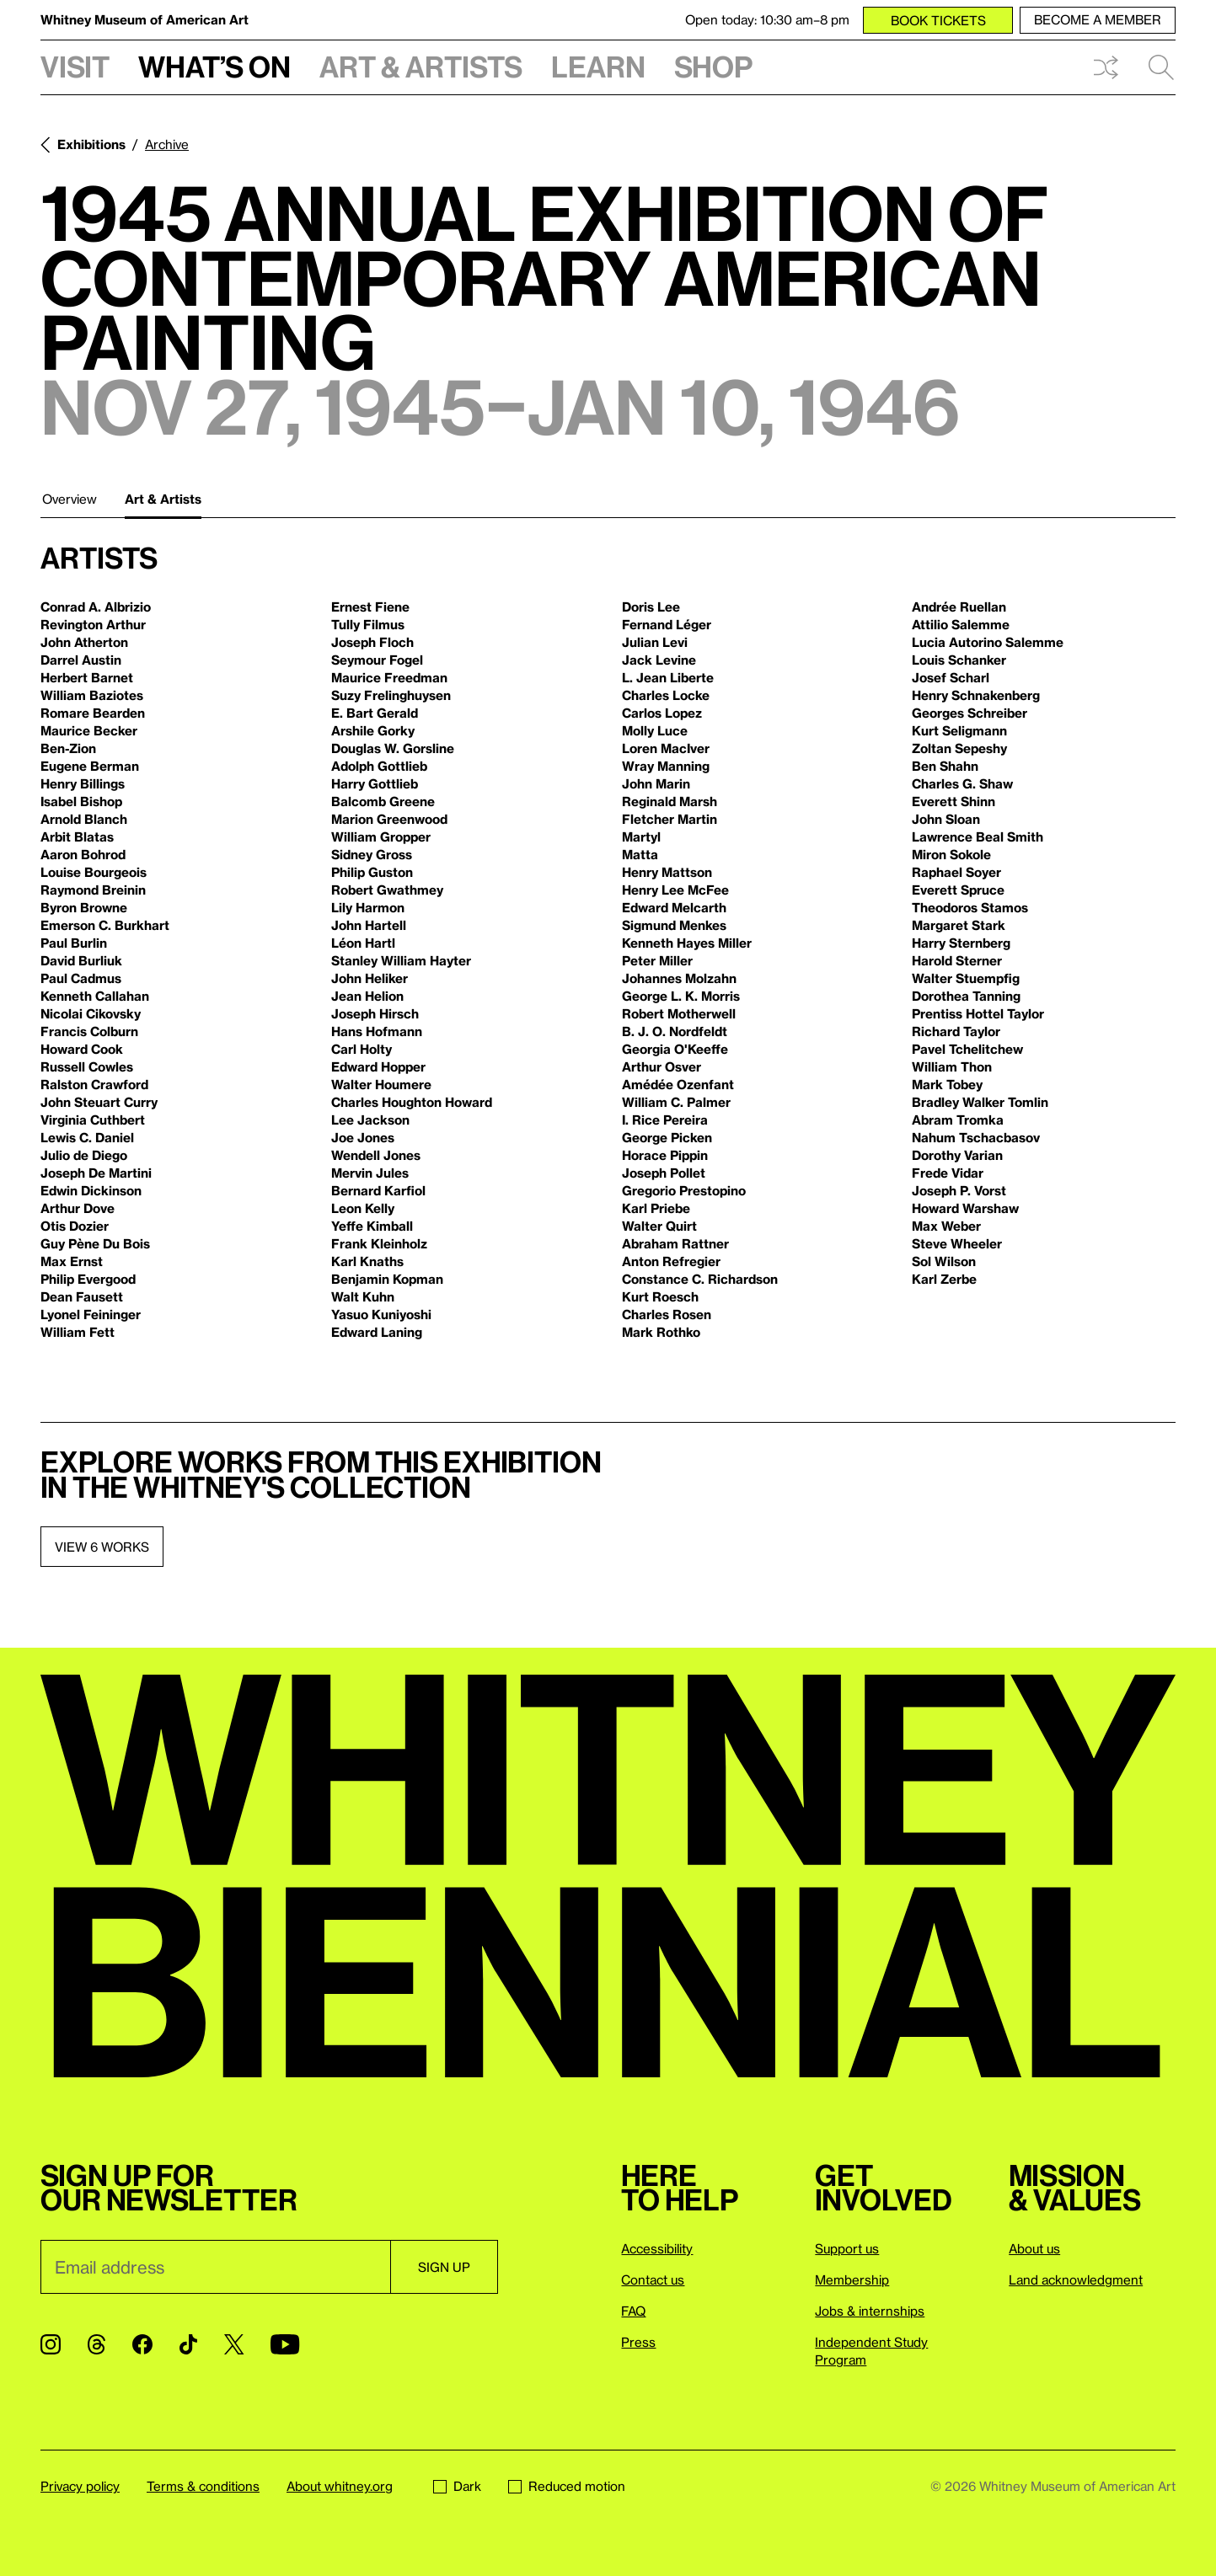 Image resolution: width=1216 pixels, height=2576 pixels. Describe the element at coordinates (946, 818) in the screenshot. I see `John Sloan` at that location.